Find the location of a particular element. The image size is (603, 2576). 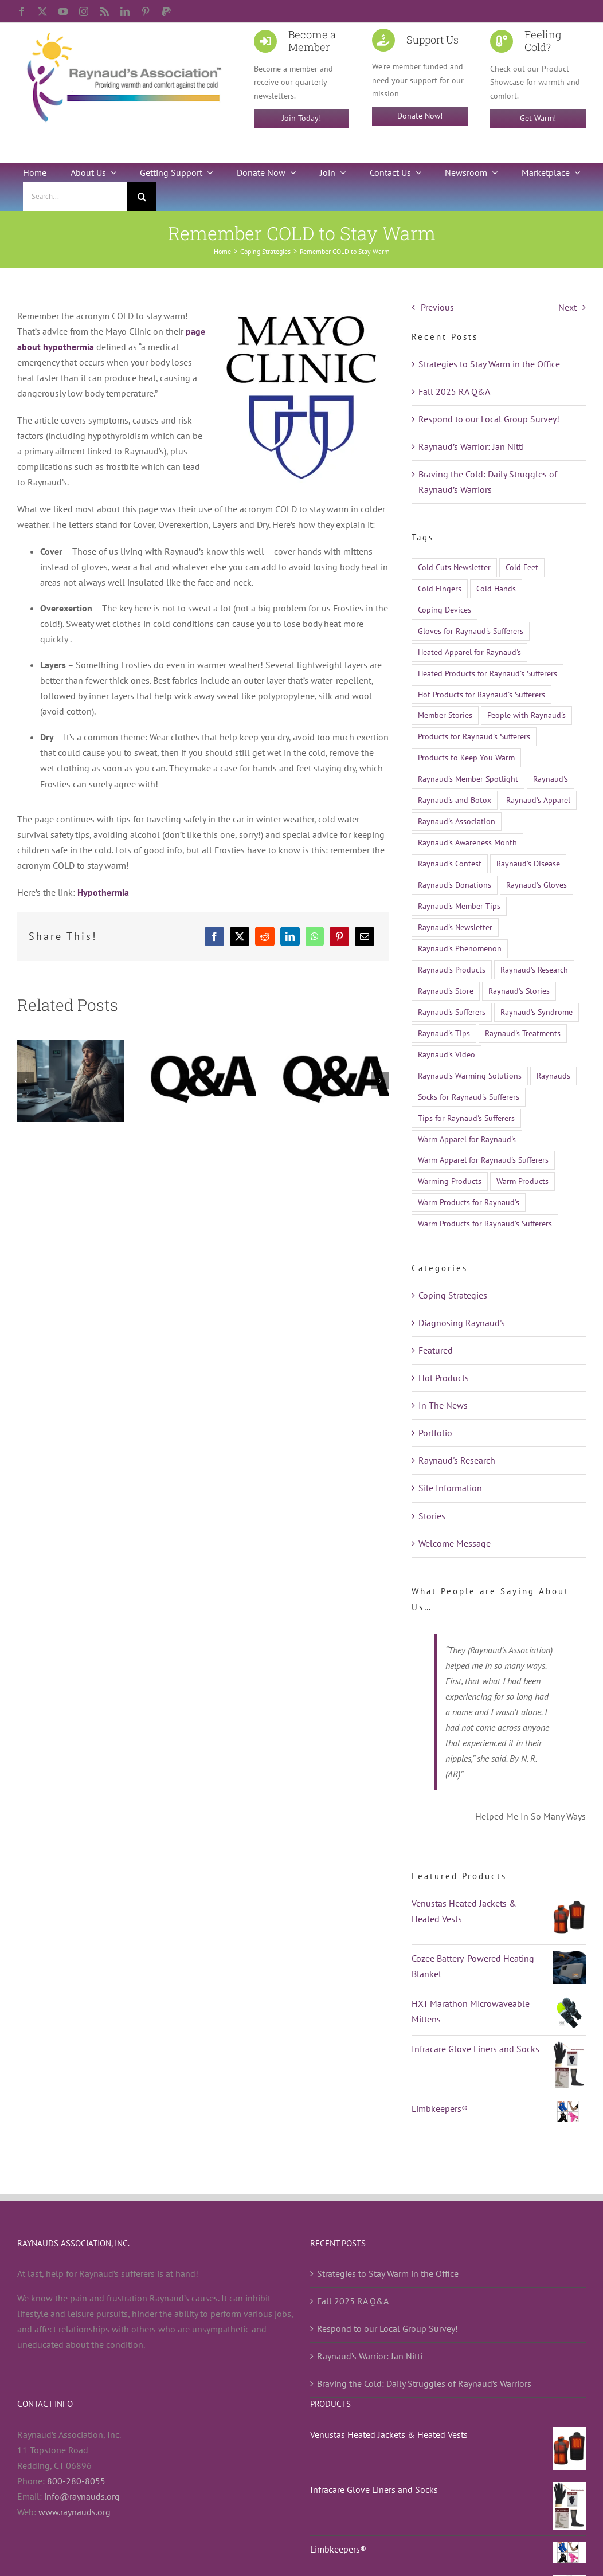

Previous is located at coordinates (437, 307).